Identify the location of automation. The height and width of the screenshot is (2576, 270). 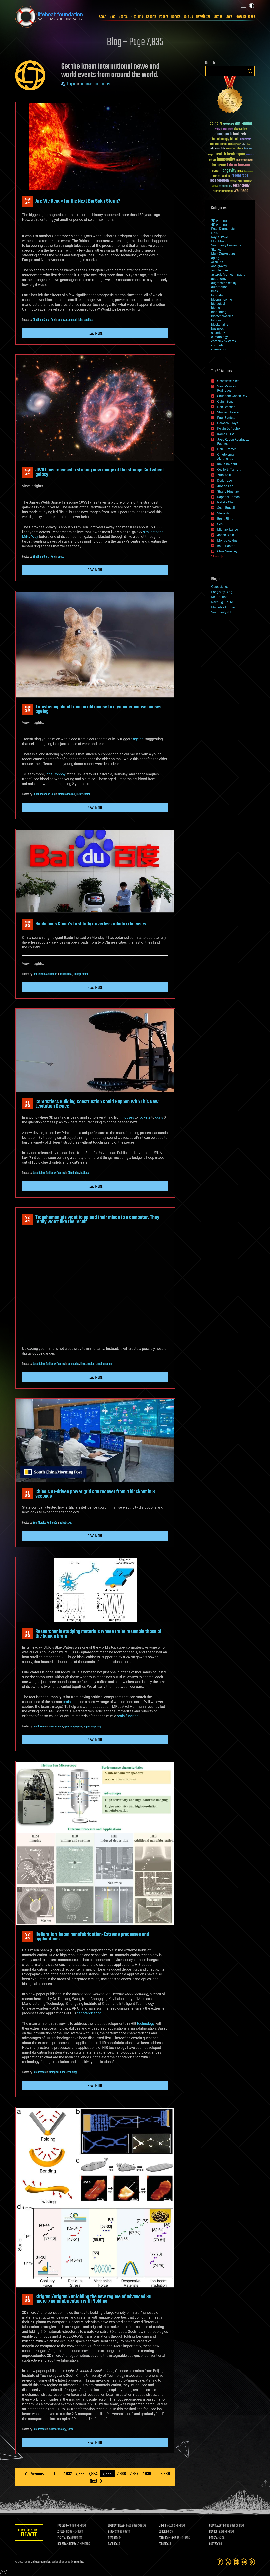
(219, 287).